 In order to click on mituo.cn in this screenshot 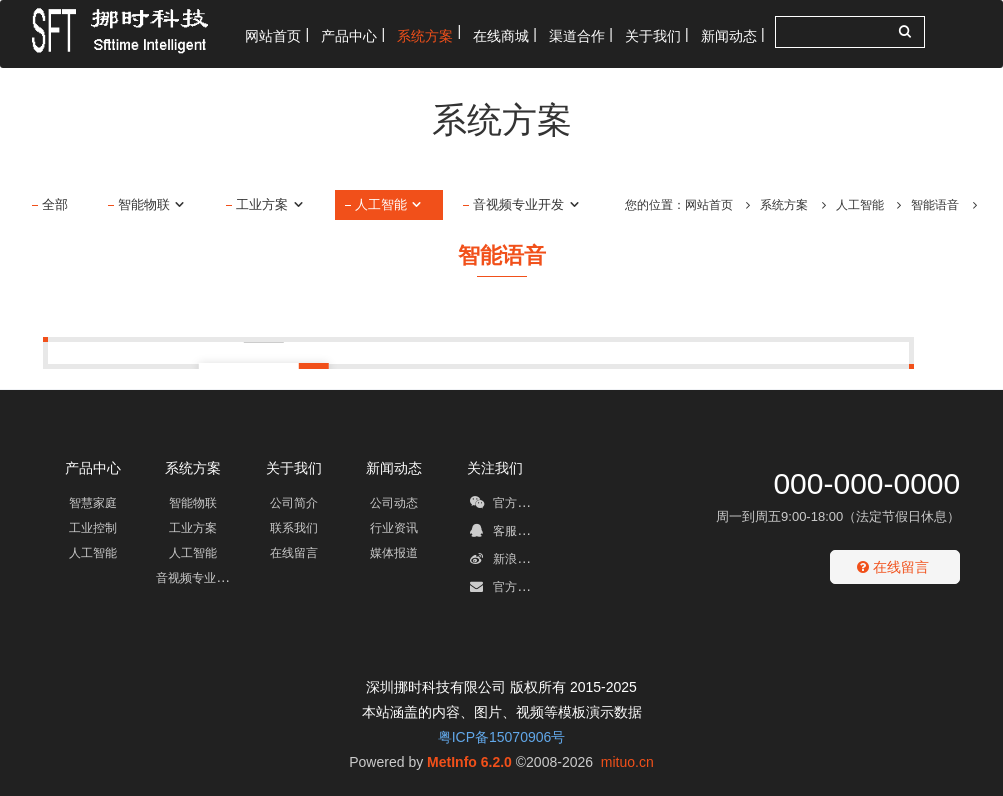, I will do `click(627, 762)`.